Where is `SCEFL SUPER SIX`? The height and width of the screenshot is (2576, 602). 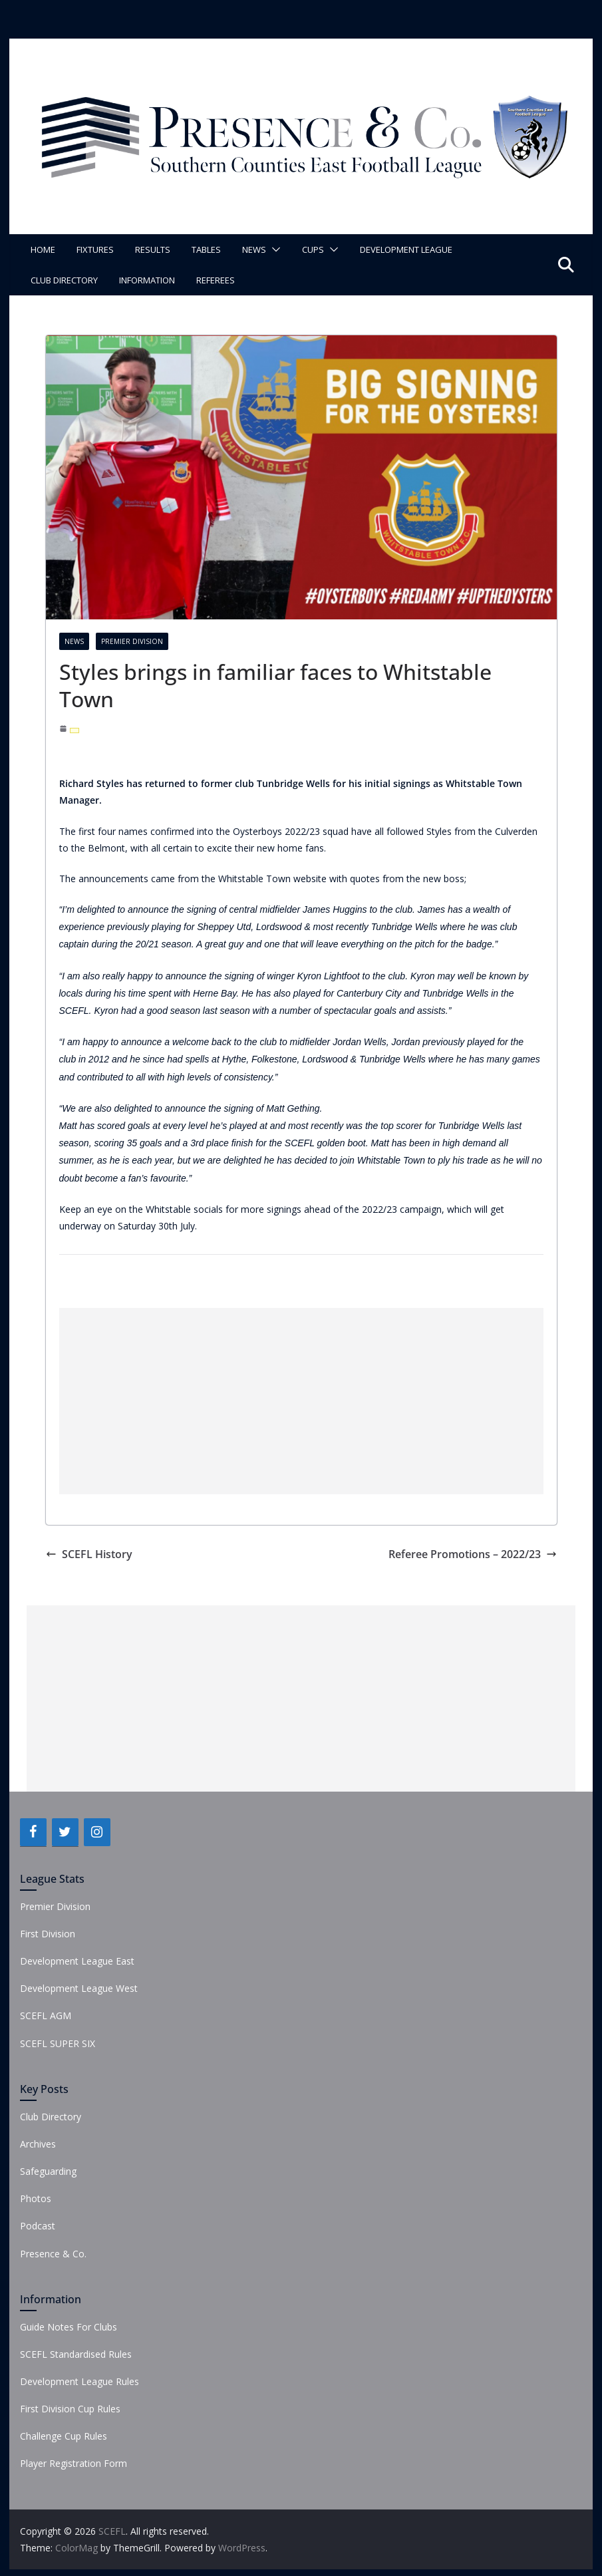
SCEFL SUPER SIX is located at coordinates (57, 2043).